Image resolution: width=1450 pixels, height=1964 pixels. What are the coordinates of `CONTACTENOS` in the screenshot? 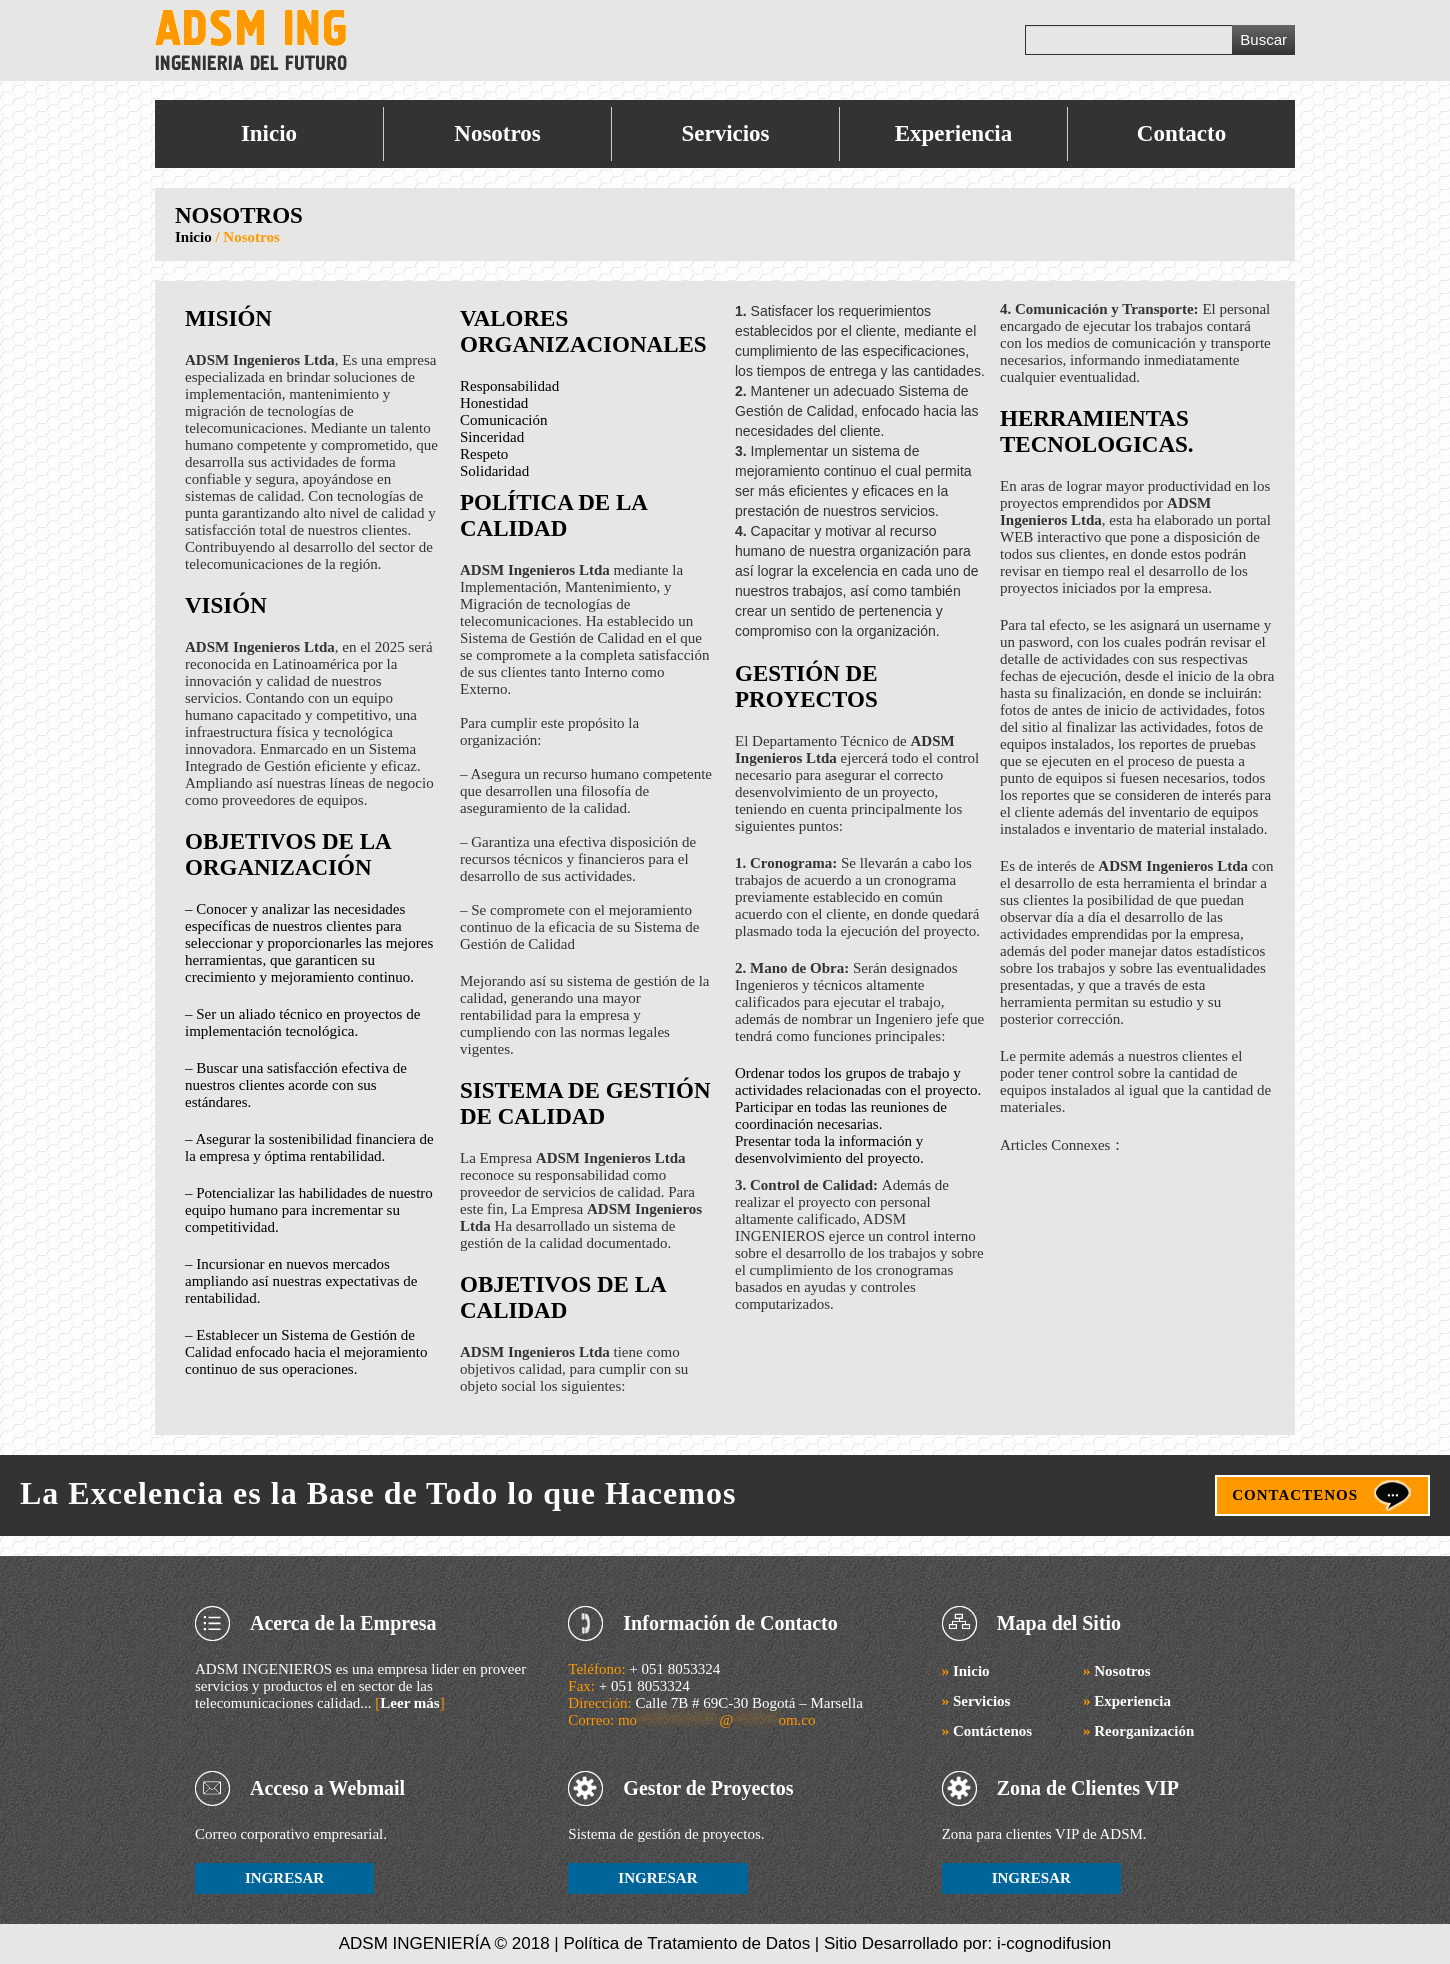 It's located at (1295, 1495).